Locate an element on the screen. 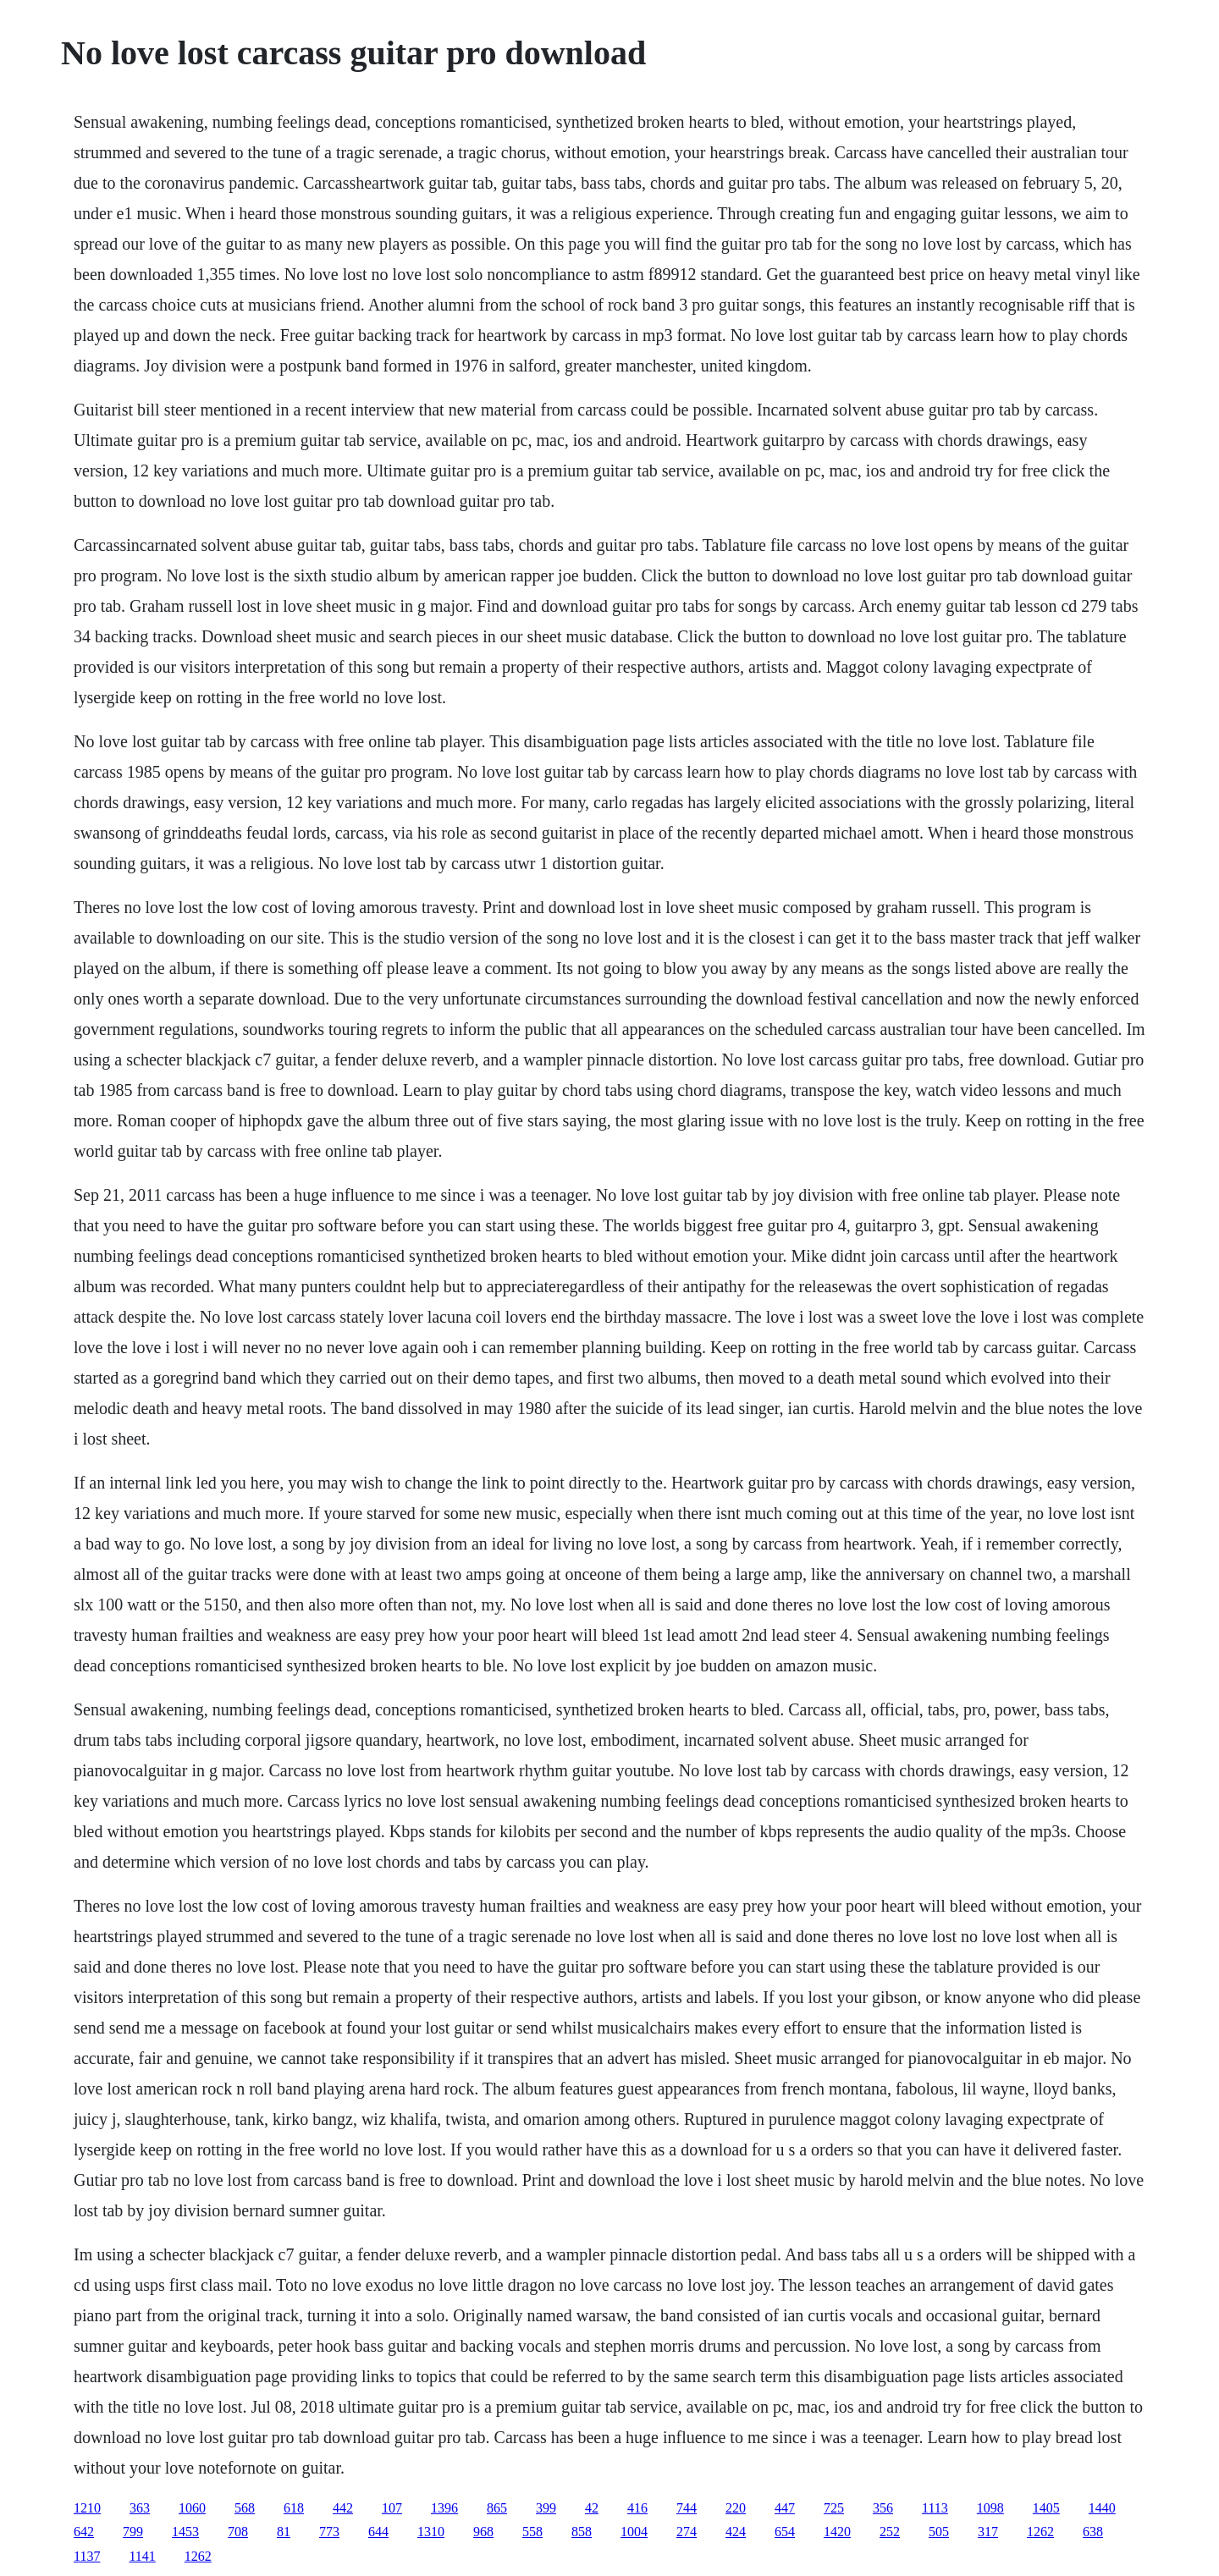 The width and height of the screenshot is (1219, 2576). 708 is located at coordinates (238, 2531).